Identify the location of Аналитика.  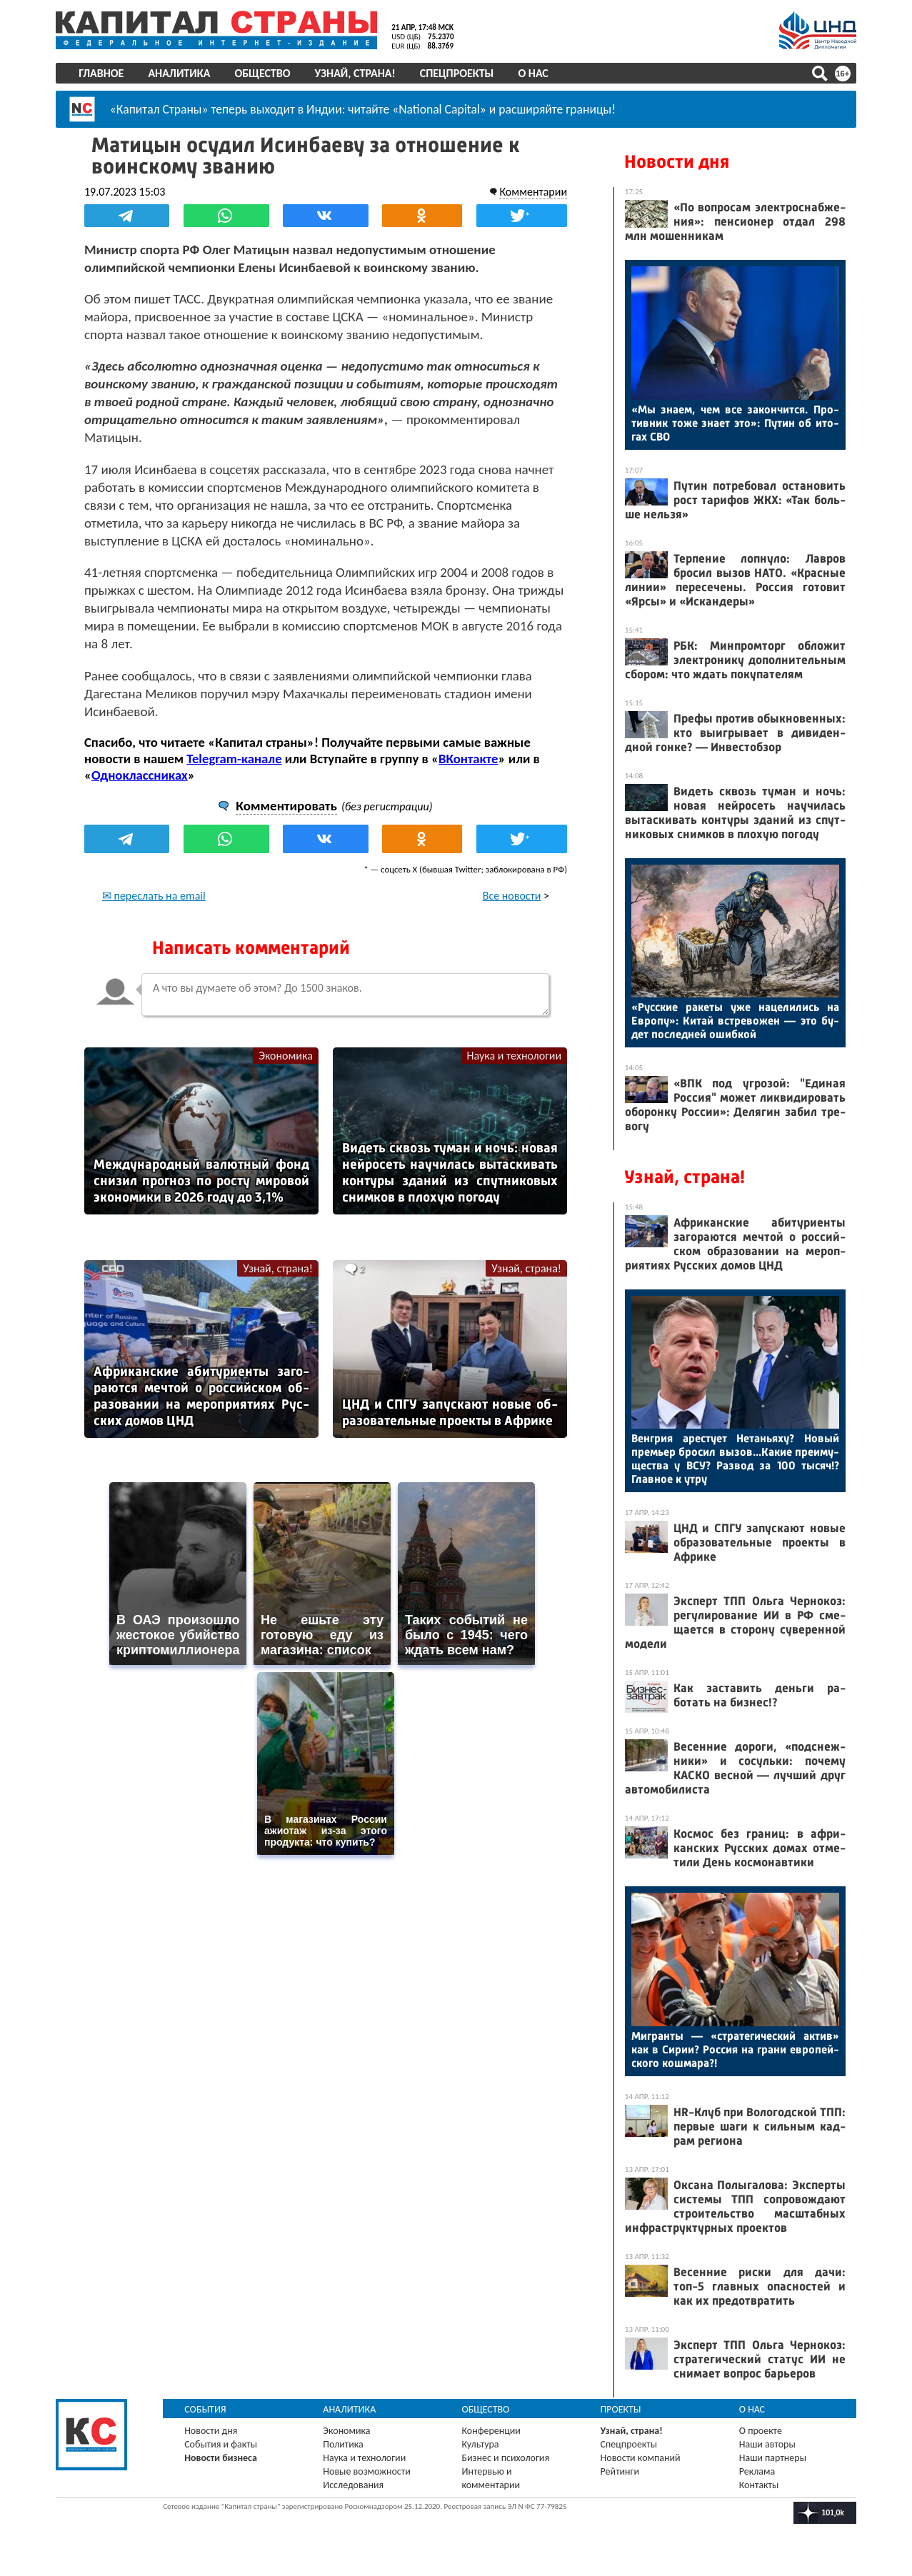
(180, 73).